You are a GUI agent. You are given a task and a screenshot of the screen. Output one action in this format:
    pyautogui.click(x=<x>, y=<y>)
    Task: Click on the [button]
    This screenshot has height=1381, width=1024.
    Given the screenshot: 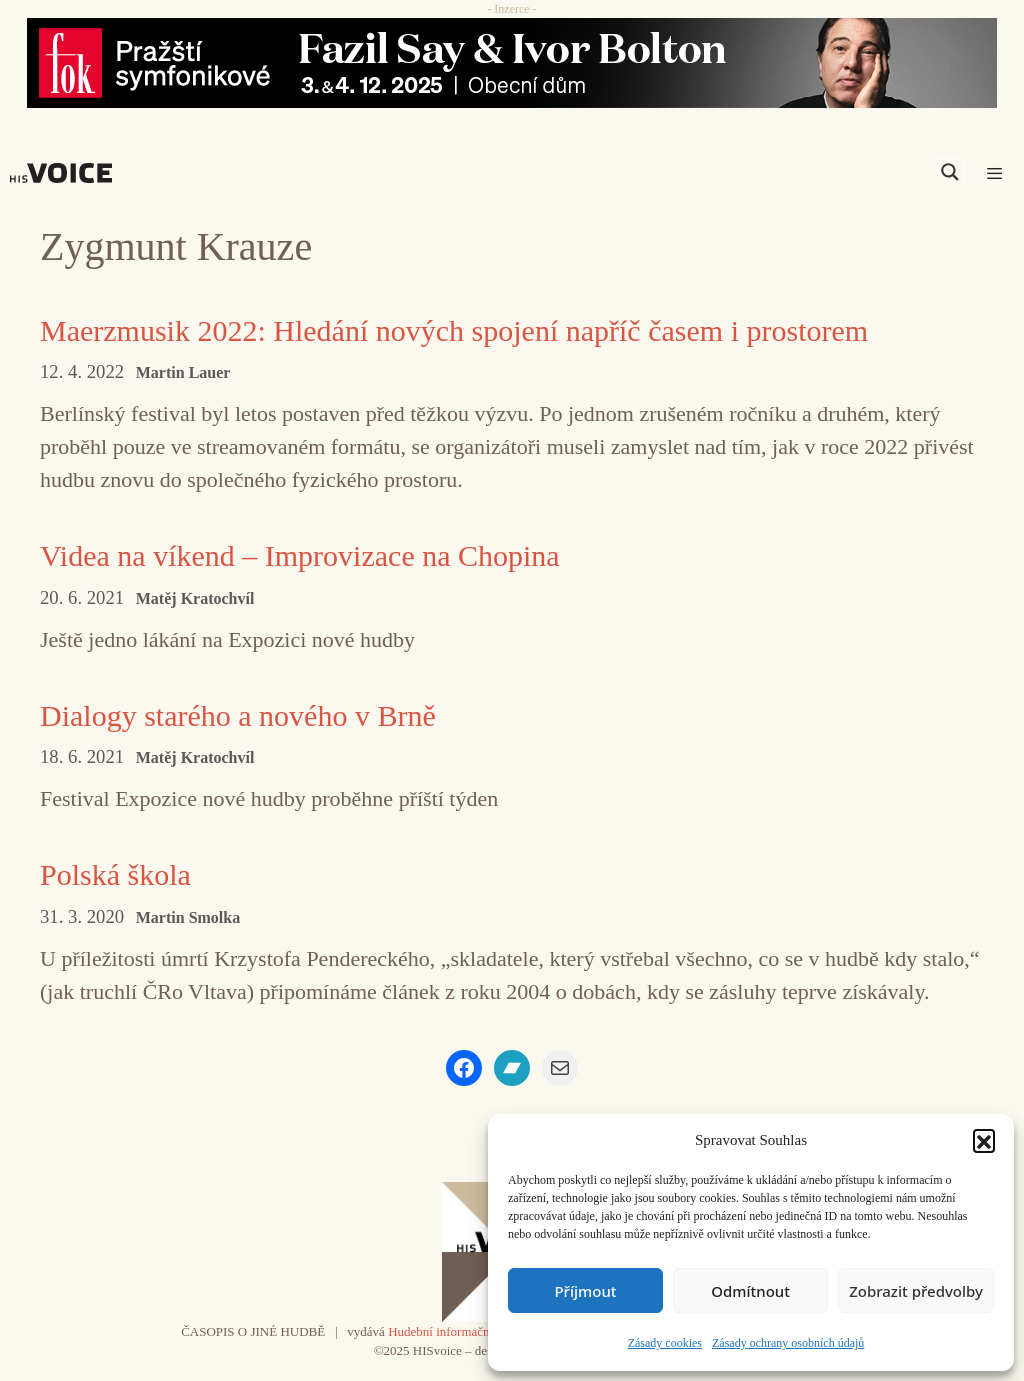 What is the action you would take?
    pyautogui.click(x=984, y=1140)
    